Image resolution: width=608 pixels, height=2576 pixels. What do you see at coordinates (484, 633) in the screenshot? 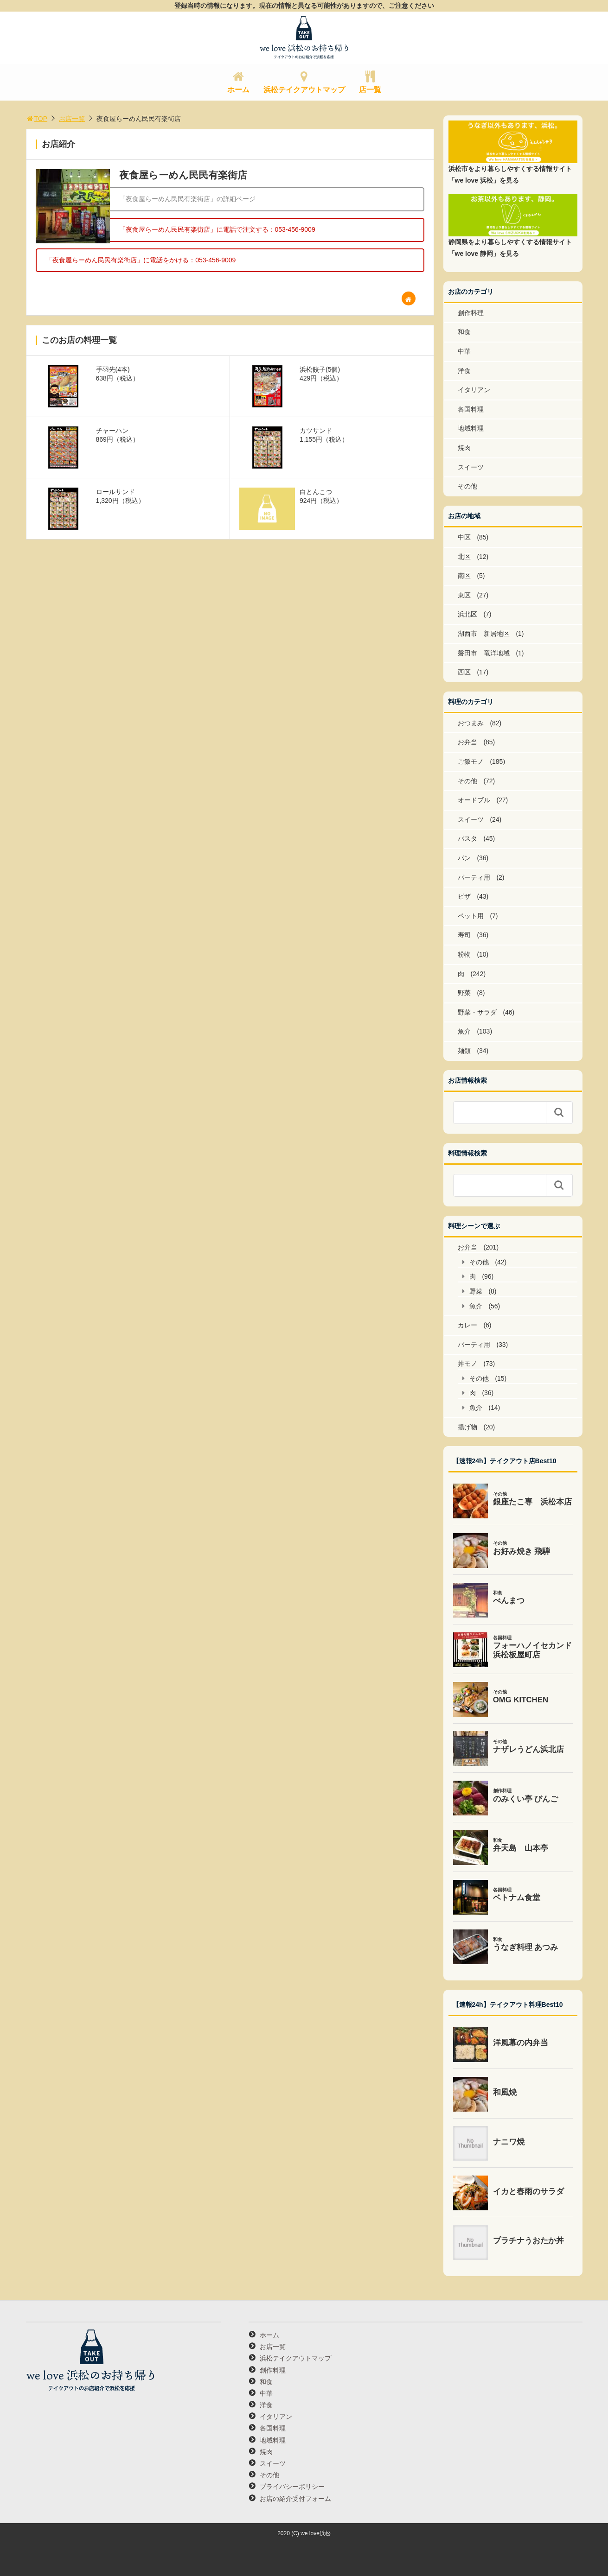
I see `湖西市 新居地区` at bounding box center [484, 633].